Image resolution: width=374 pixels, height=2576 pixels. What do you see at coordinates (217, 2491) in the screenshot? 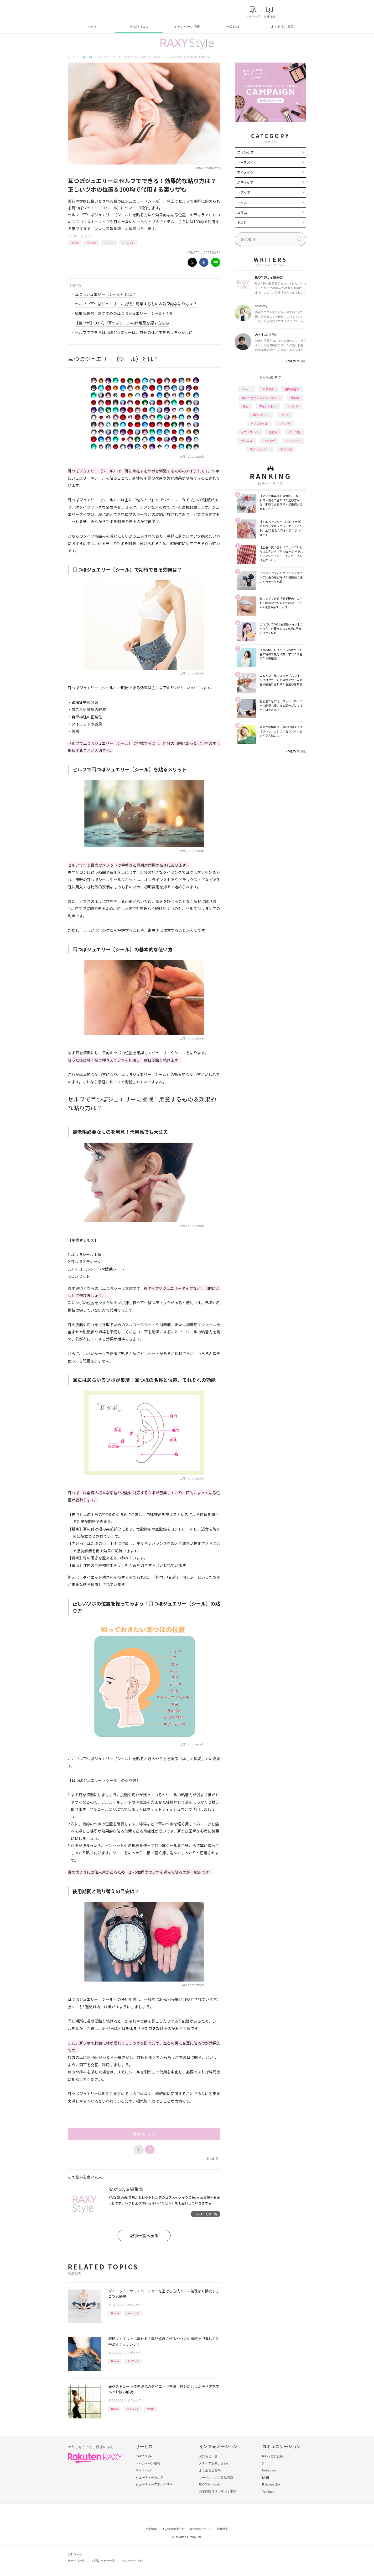
I see `特定商取引法に基づく表記` at bounding box center [217, 2491].